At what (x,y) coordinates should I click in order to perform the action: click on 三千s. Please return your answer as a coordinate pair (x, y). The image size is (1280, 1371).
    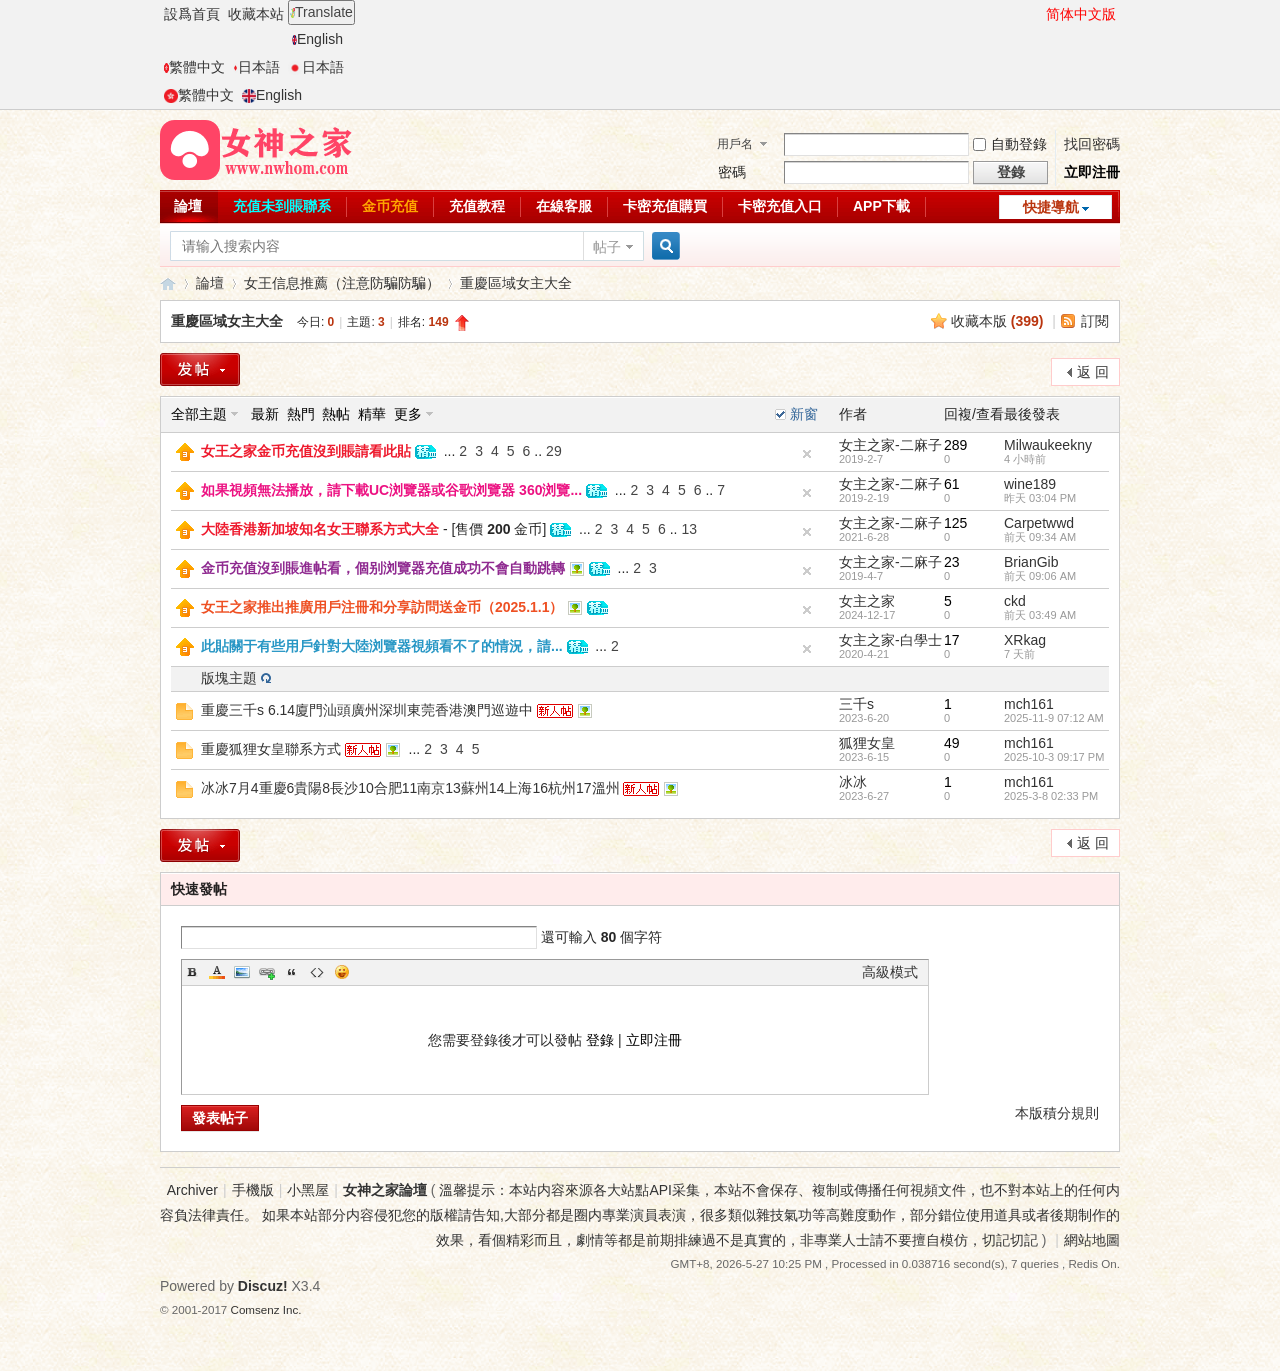
    Looking at the image, I should click on (856, 704).